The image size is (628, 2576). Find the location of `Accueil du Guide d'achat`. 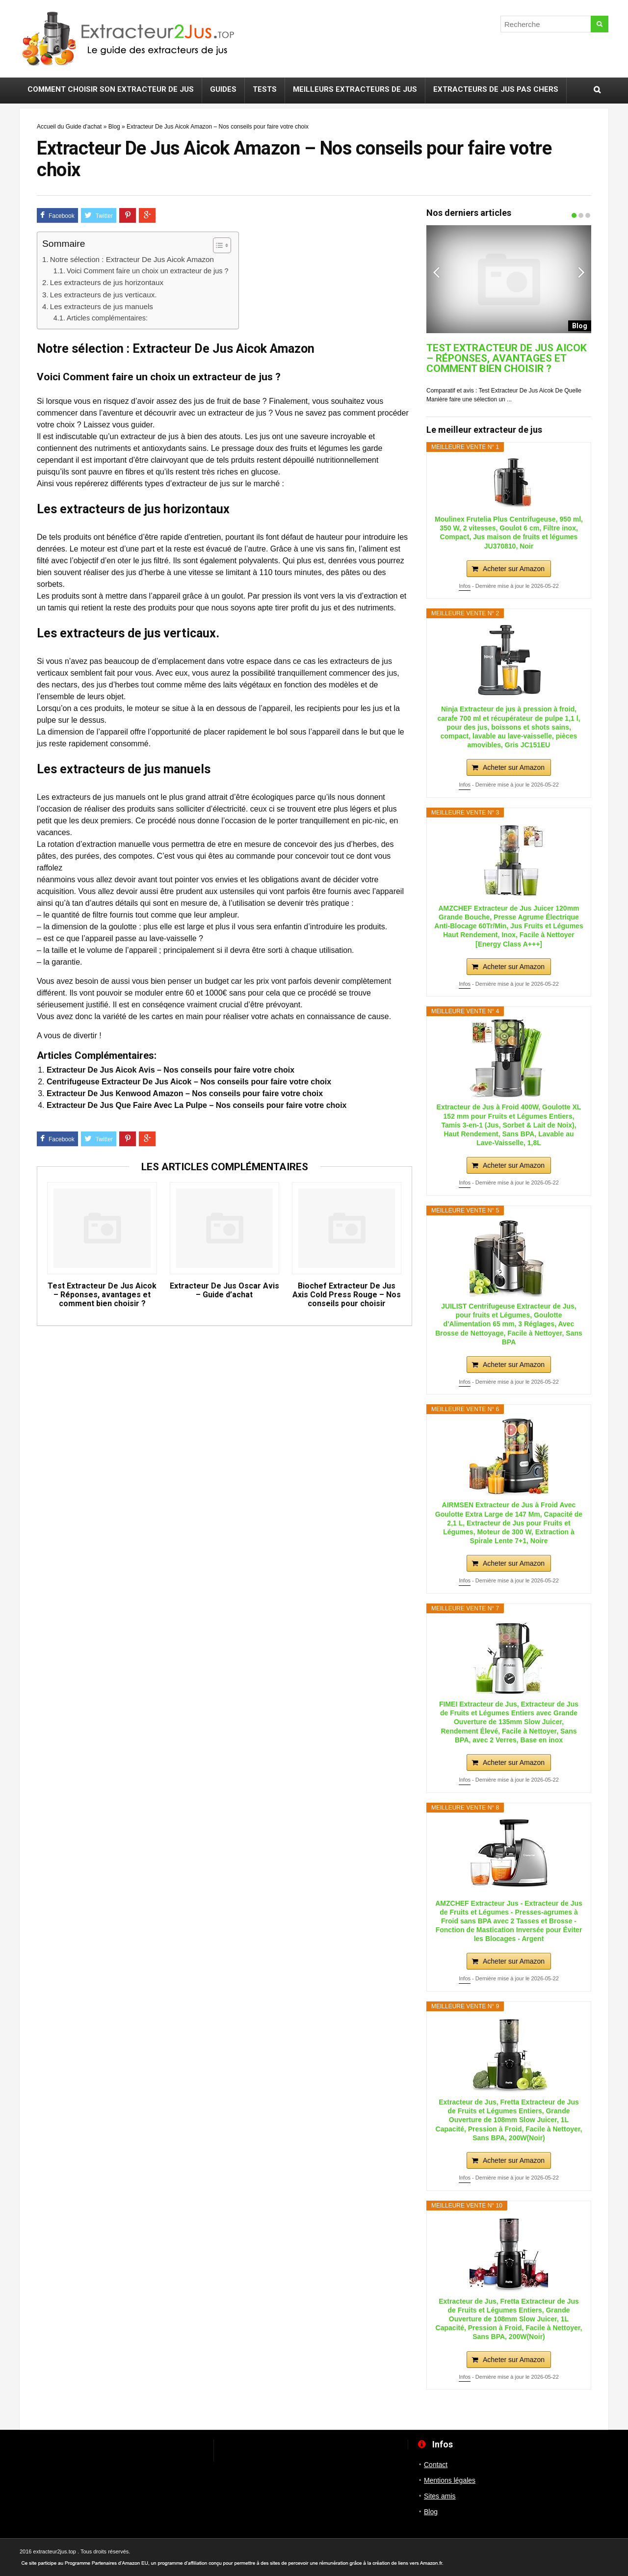

Accueil du Guide d'achat is located at coordinates (69, 126).